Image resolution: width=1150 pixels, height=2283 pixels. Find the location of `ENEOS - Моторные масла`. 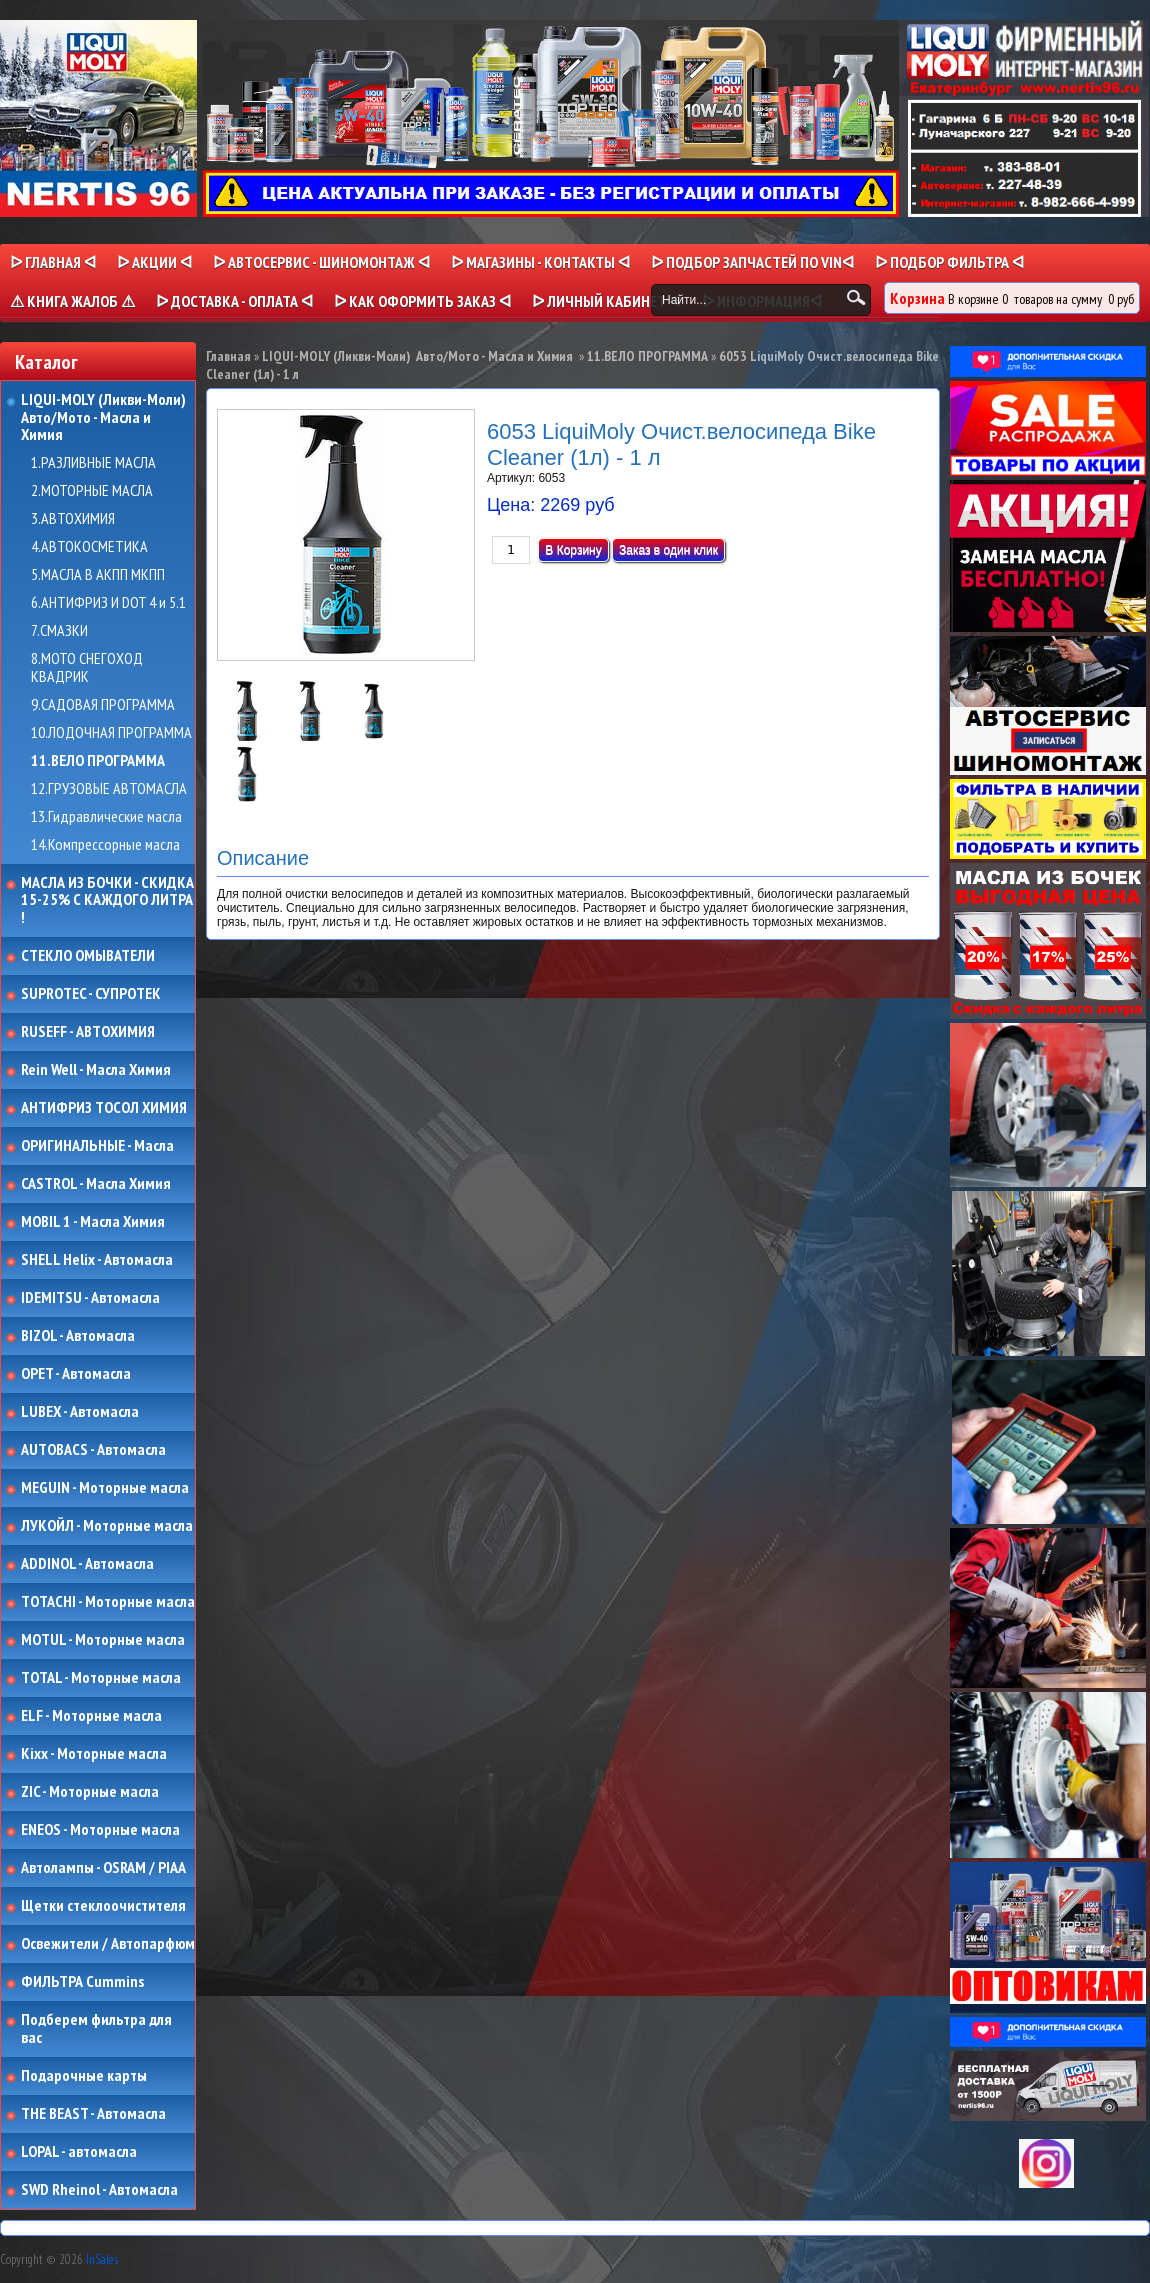

ENEOS - Моторные масла is located at coordinates (100, 1830).